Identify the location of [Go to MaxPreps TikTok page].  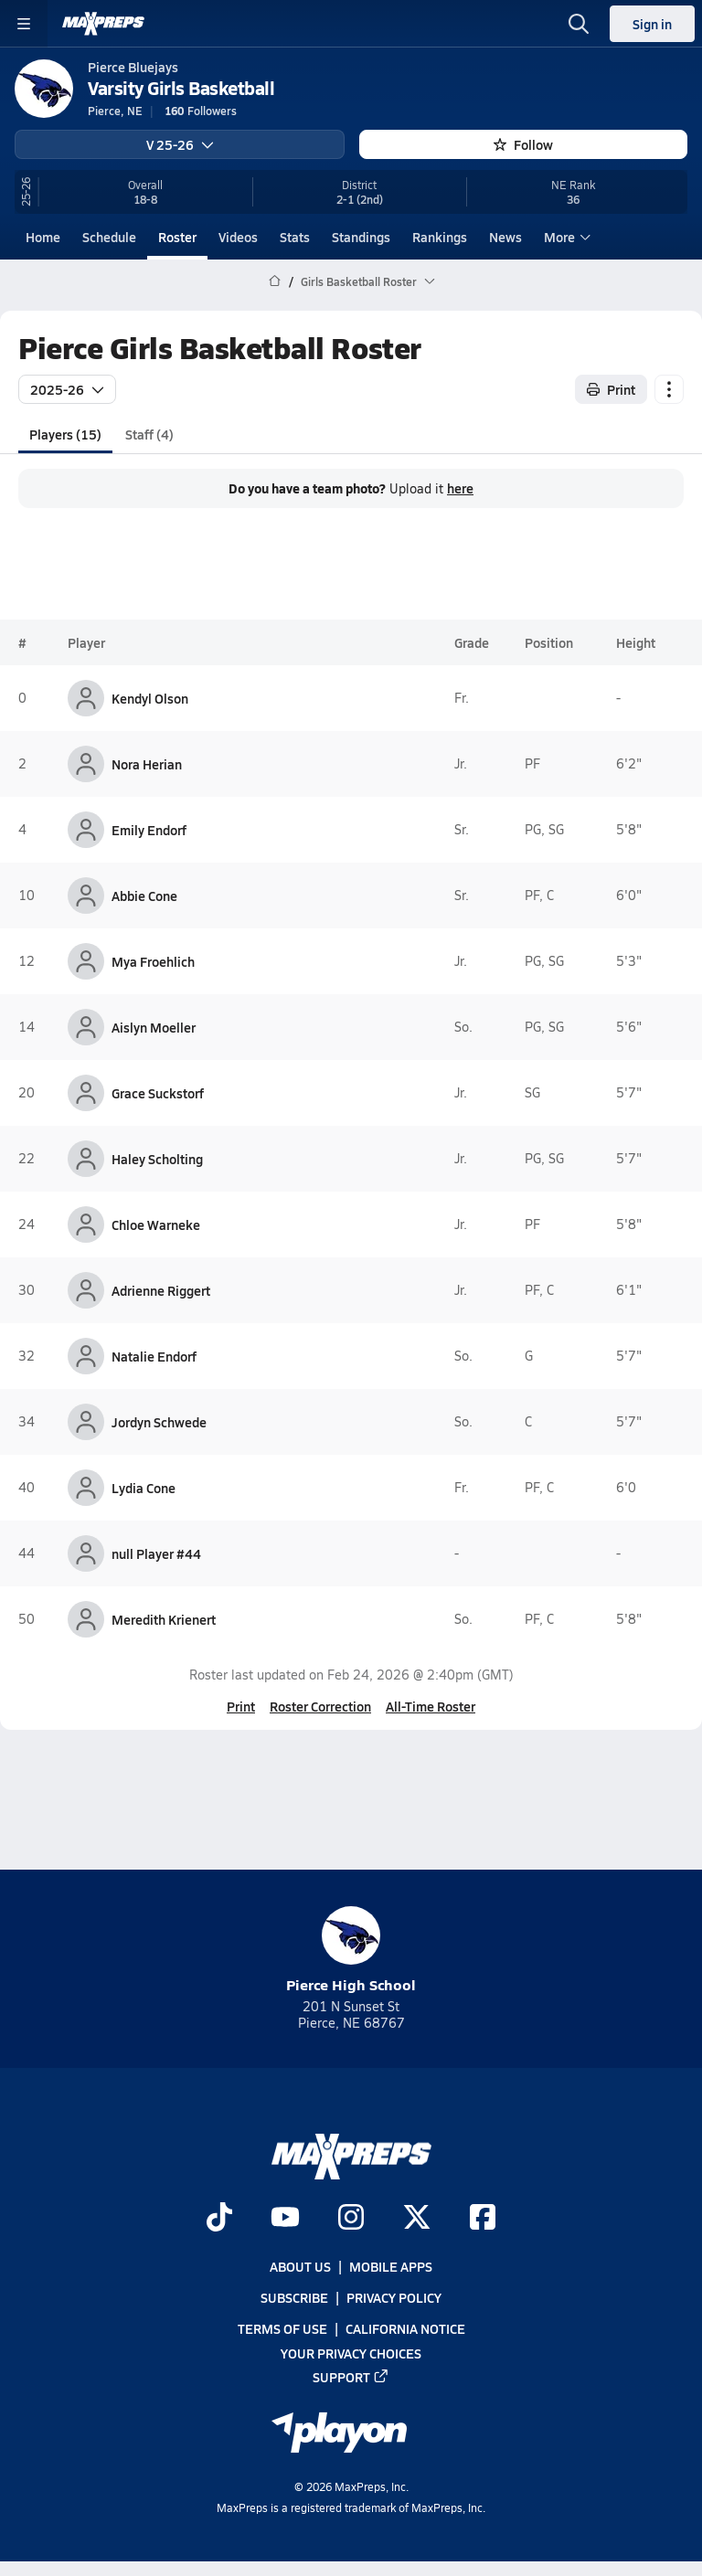
(219, 2218).